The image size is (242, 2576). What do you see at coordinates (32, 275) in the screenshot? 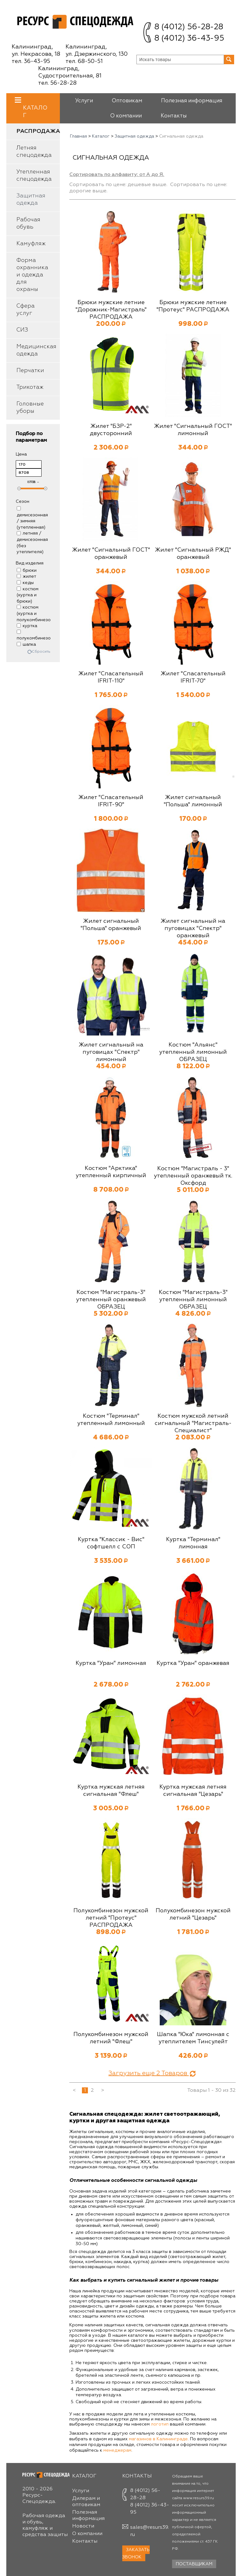
I see `Форма охранника и одежда для охраны` at bounding box center [32, 275].